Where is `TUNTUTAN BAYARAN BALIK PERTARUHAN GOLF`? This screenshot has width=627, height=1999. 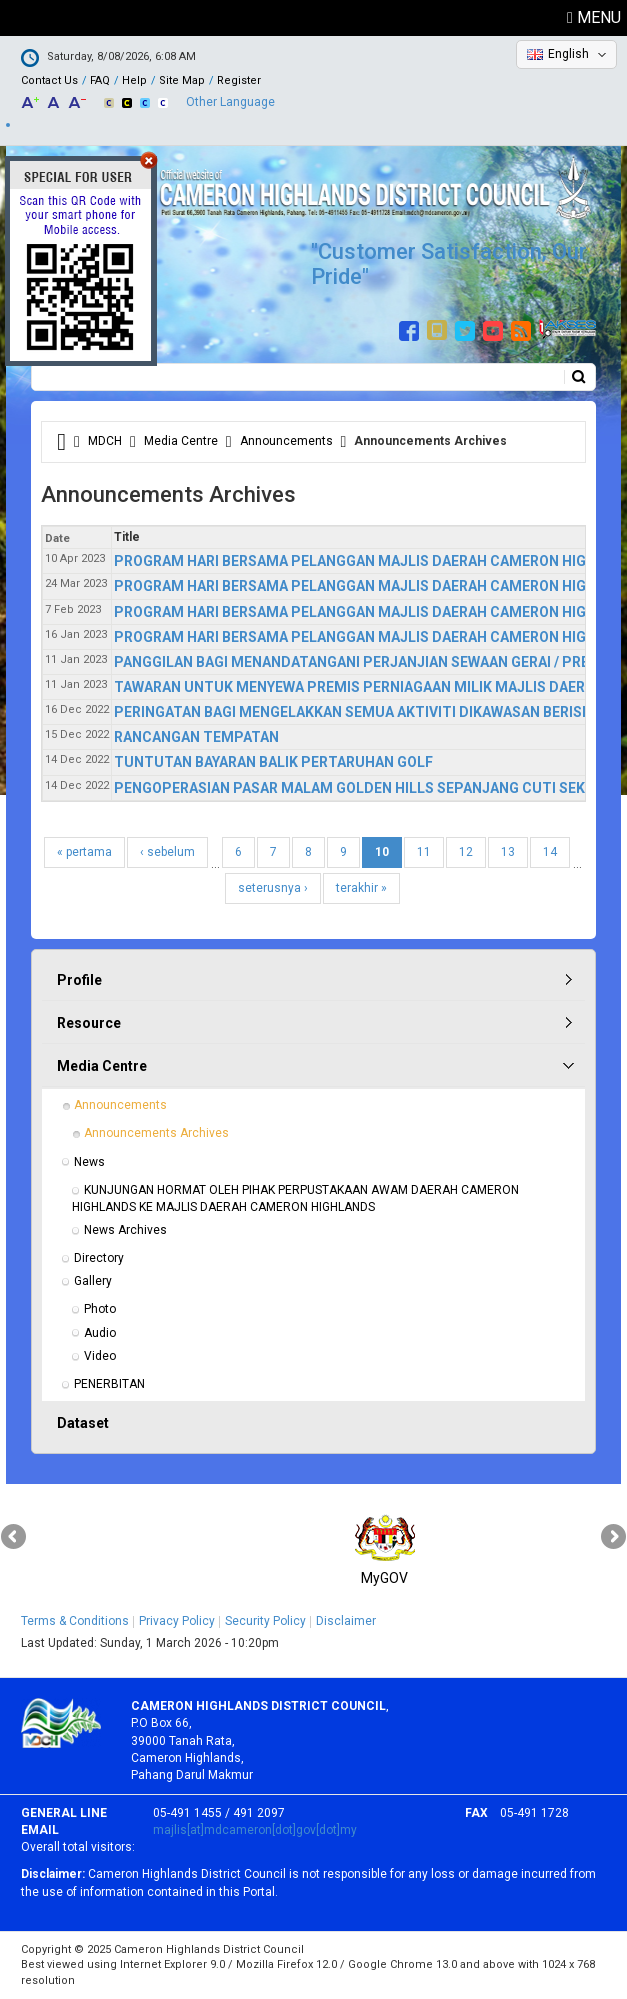 TUNTUTAN BAYARAN BALIK PERTARUHAN GOLF is located at coordinates (273, 762).